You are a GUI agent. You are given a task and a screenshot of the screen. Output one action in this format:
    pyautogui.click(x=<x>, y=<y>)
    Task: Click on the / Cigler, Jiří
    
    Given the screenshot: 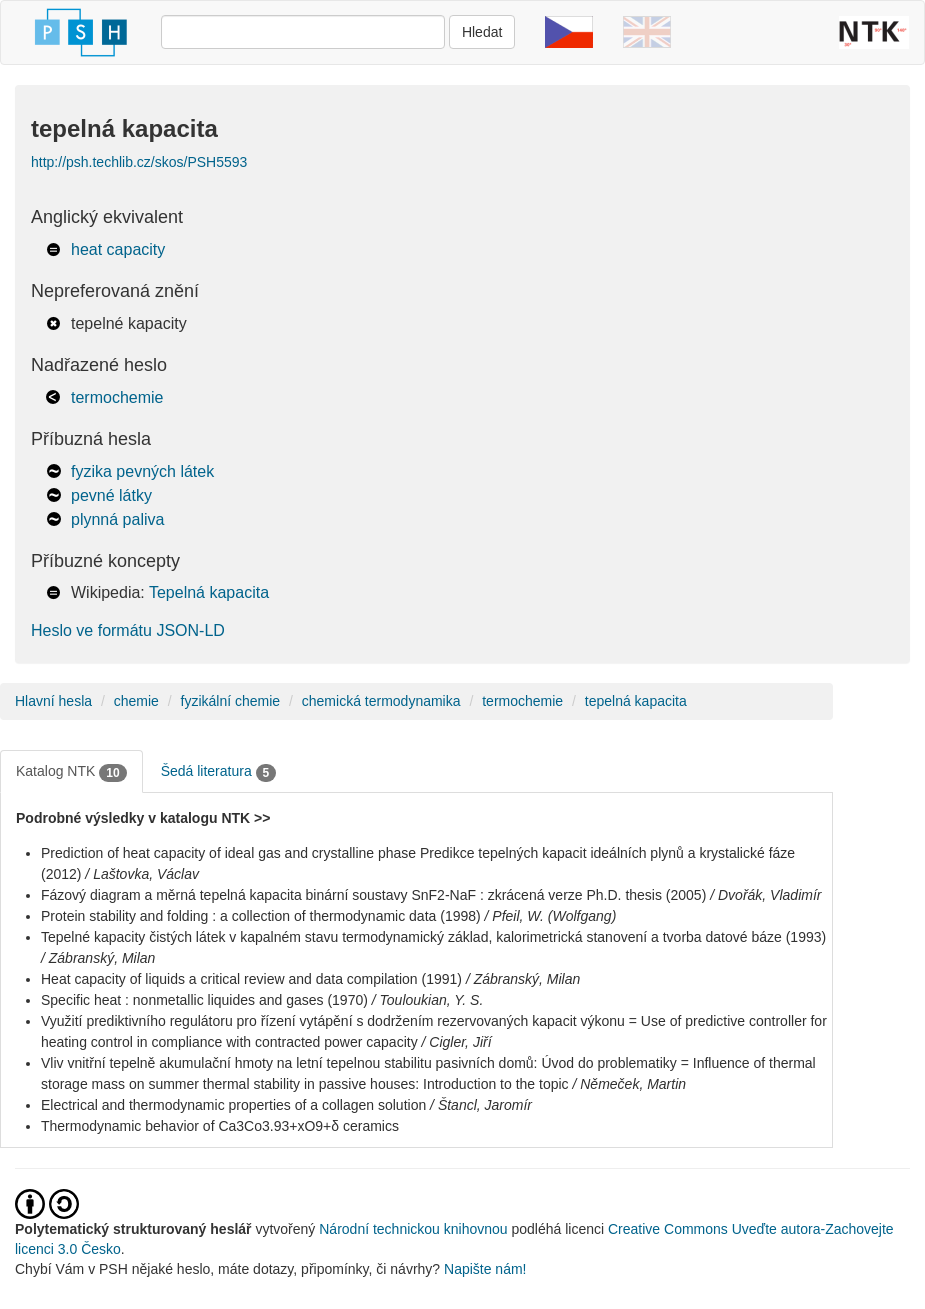 What is the action you would take?
    pyautogui.click(x=457, y=1042)
    